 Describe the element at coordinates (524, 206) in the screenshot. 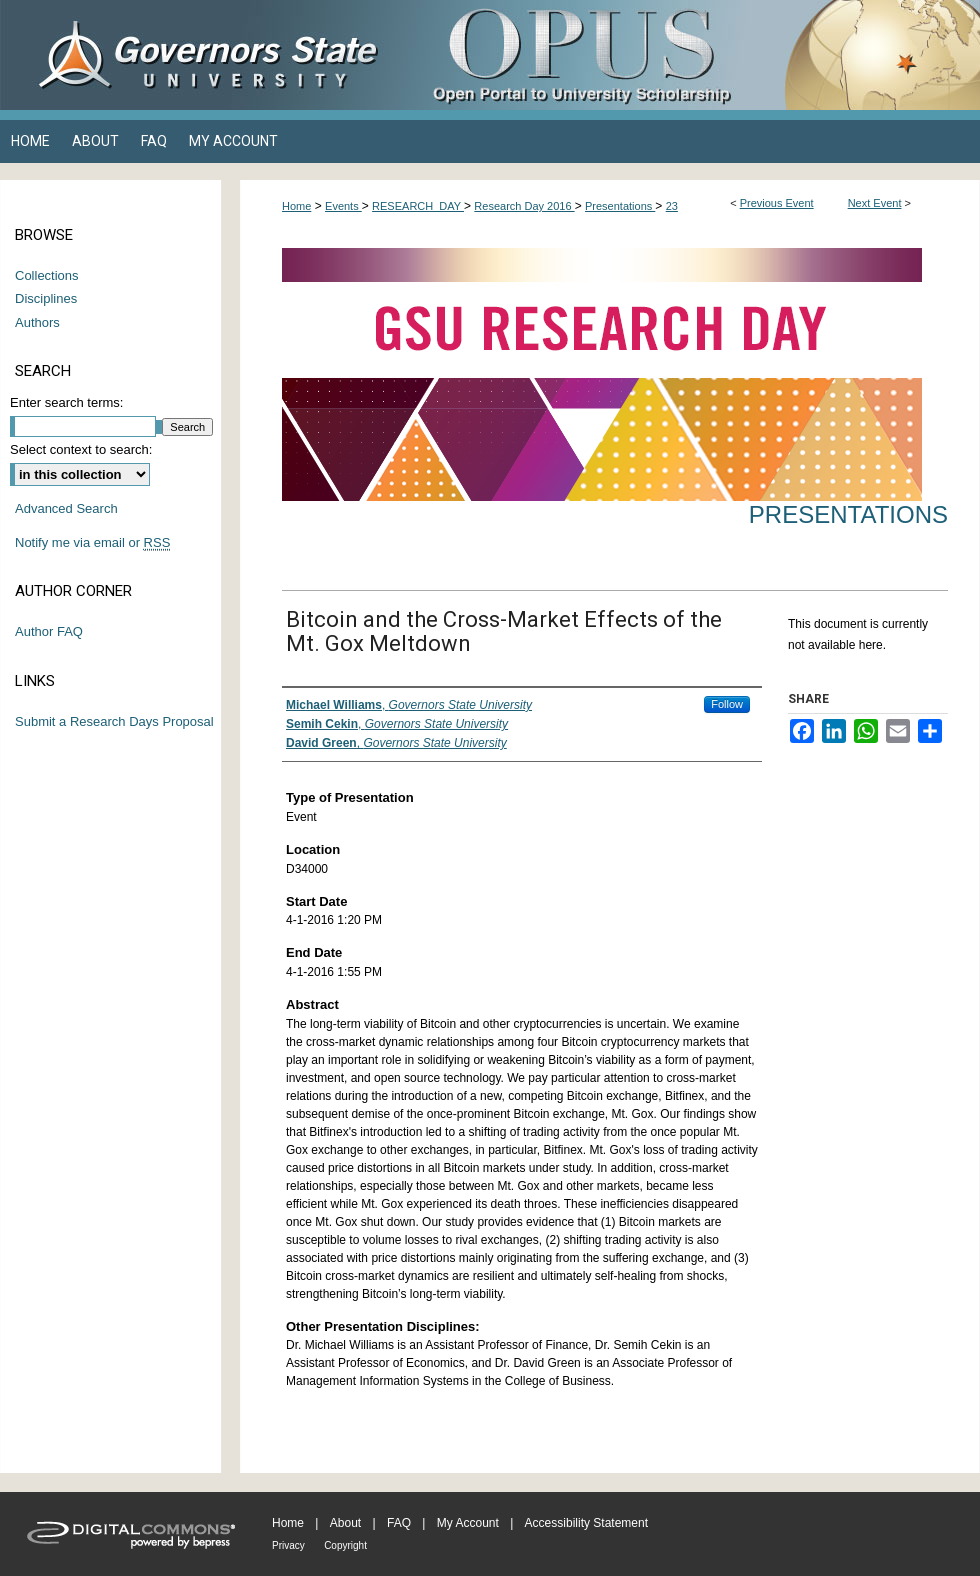

I see `Research Day 2016` at that location.